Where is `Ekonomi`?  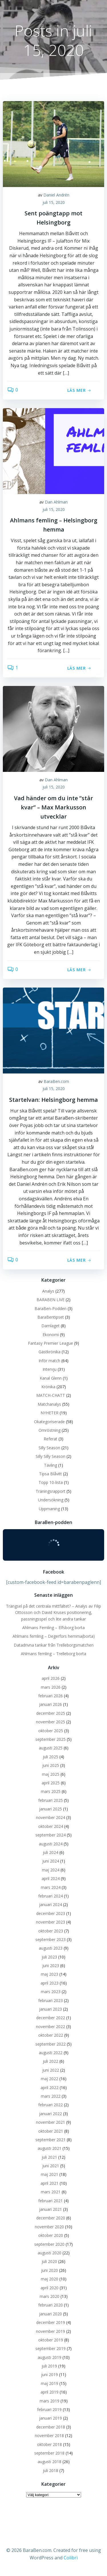 Ekonomi is located at coordinates (51, 1334).